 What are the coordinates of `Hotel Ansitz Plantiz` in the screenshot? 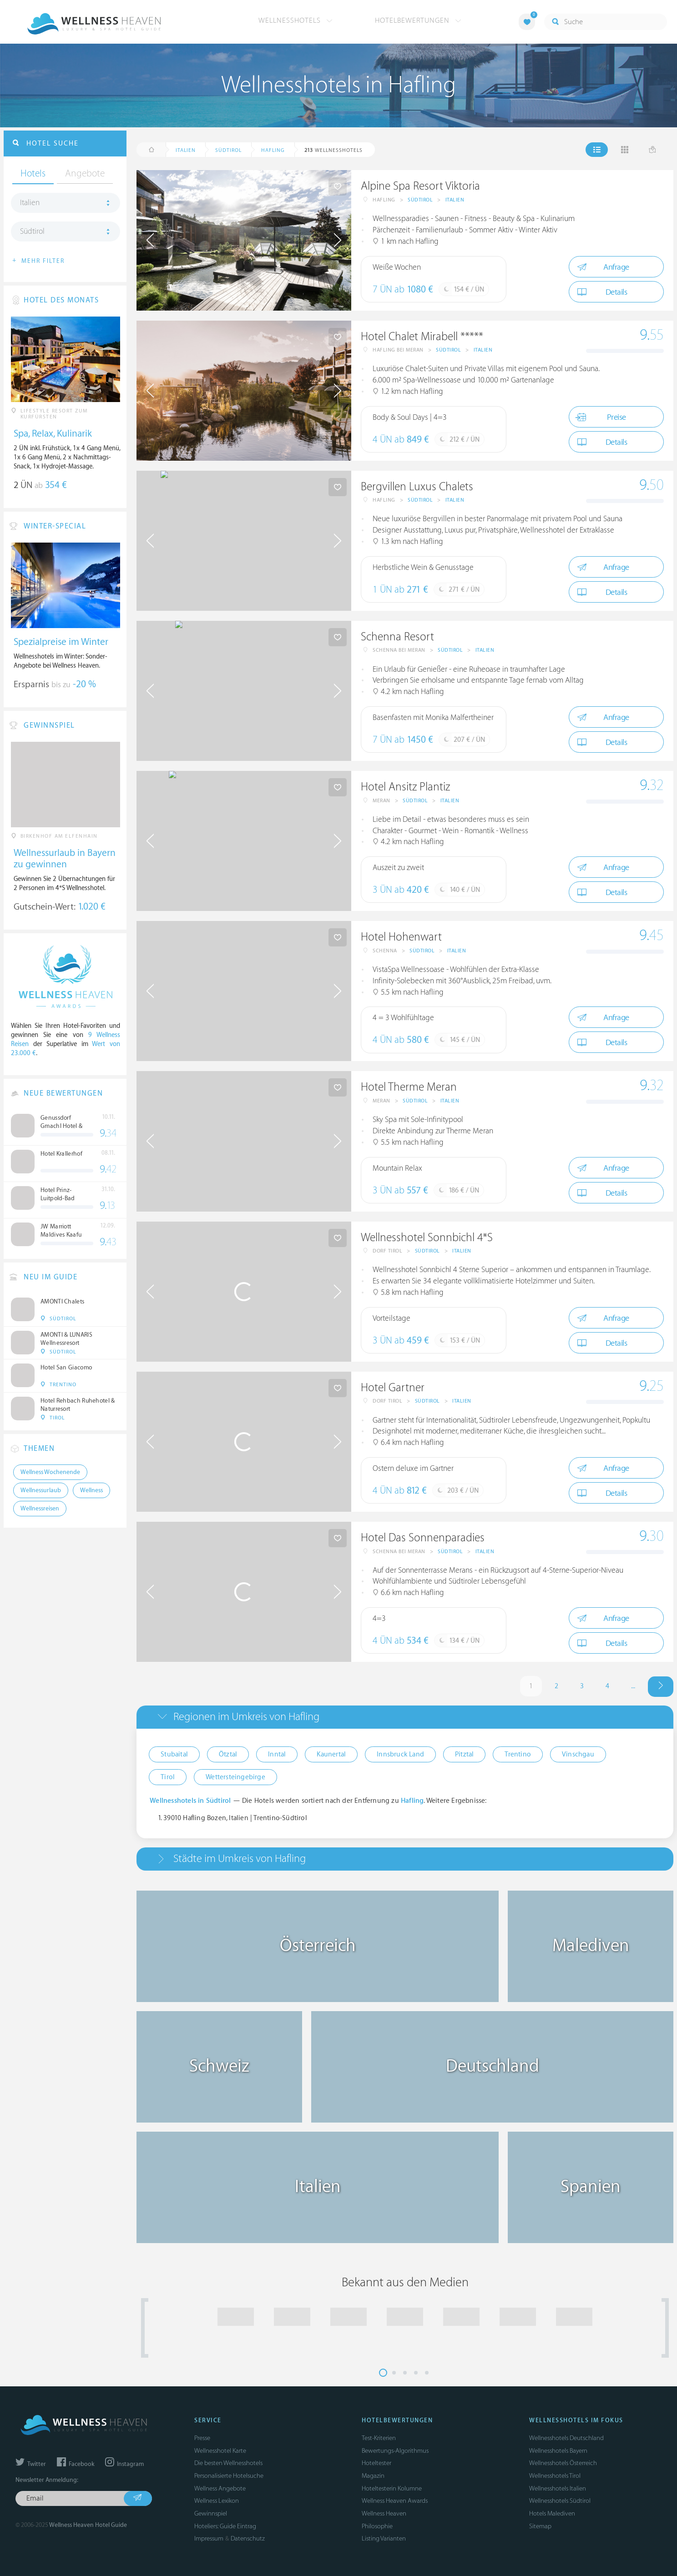 It's located at (405, 787).